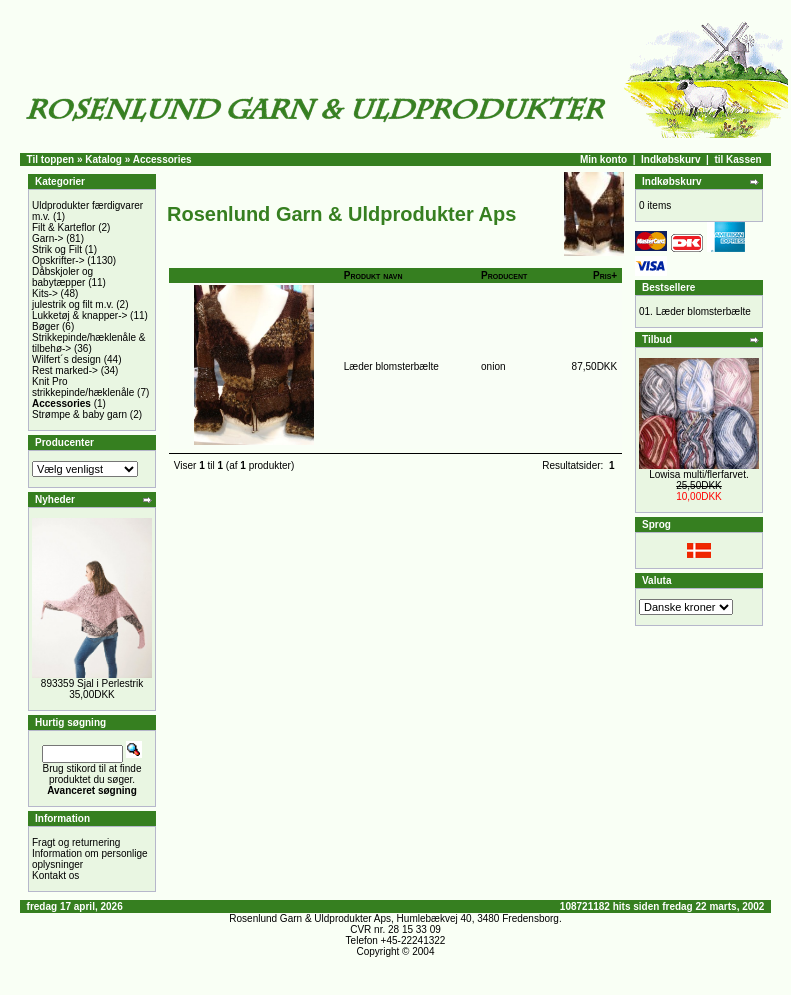 This screenshot has height=995, width=791. What do you see at coordinates (92, 683) in the screenshot?
I see `893359 Sjal i Perlestrik` at bounding box center [92, 683].